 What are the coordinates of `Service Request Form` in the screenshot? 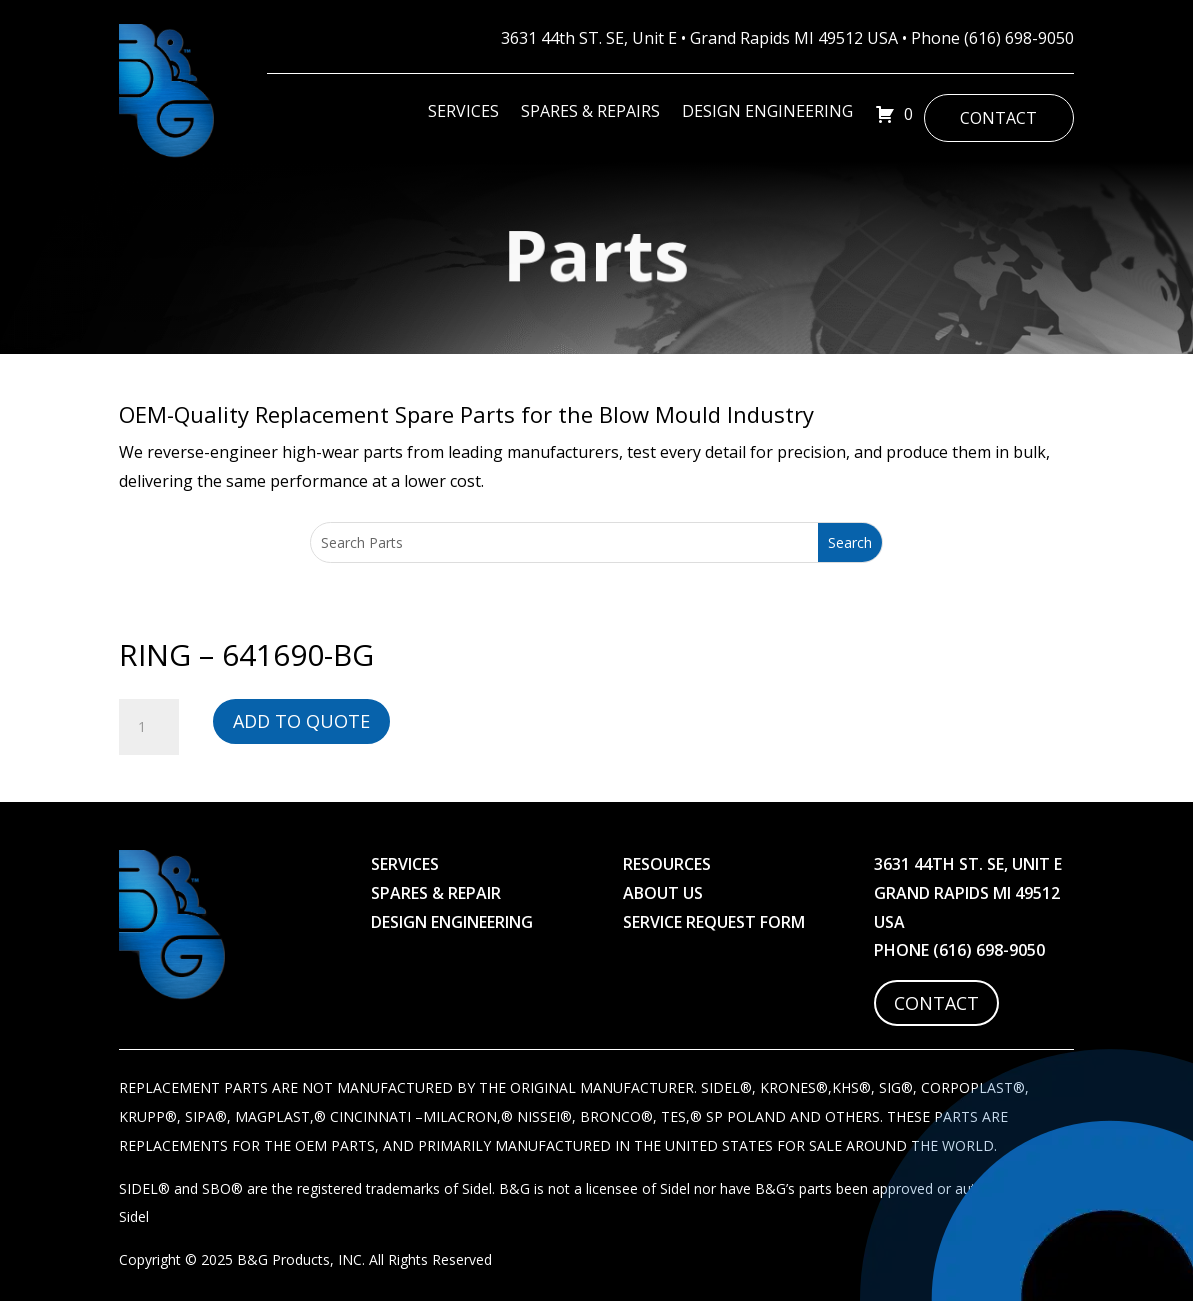 It's located at (714, 922).